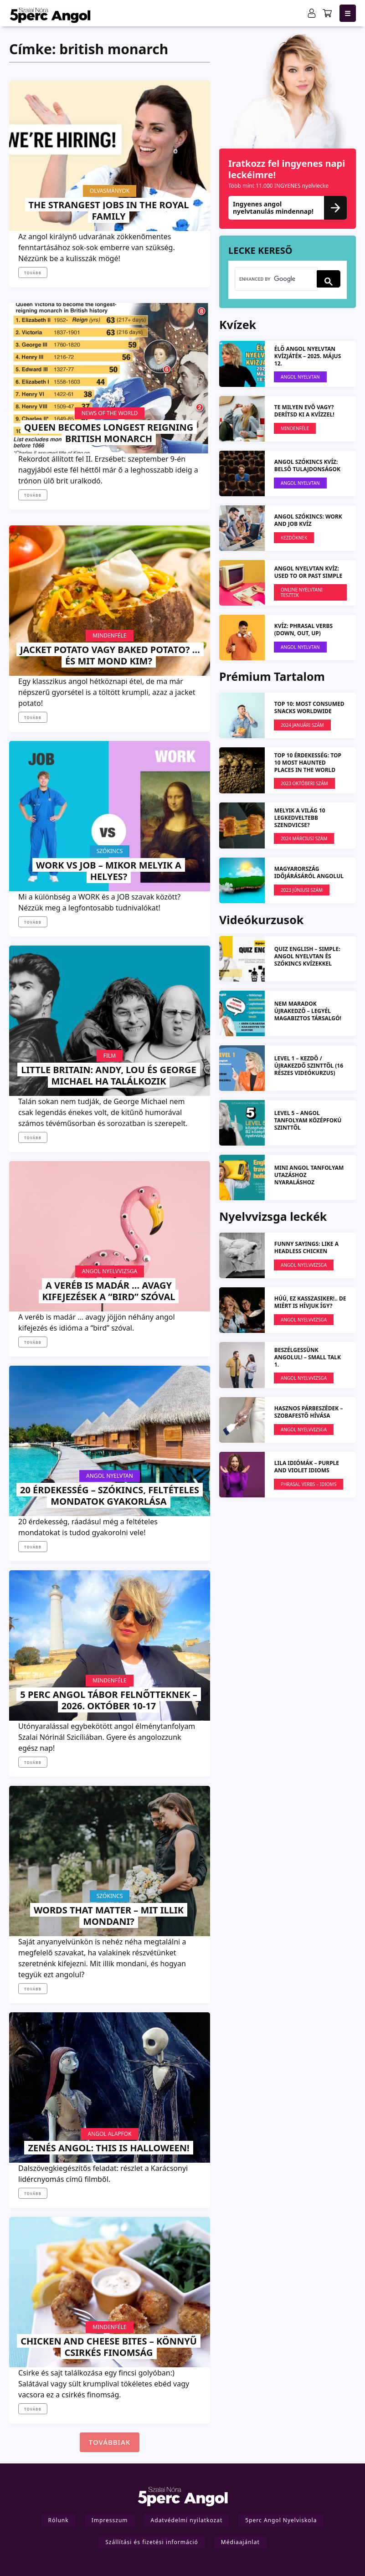 The width and height of the screenshot is (365, 2576). I want to click on Adatvédelmi nyilatkozat, so click(187, 2520).